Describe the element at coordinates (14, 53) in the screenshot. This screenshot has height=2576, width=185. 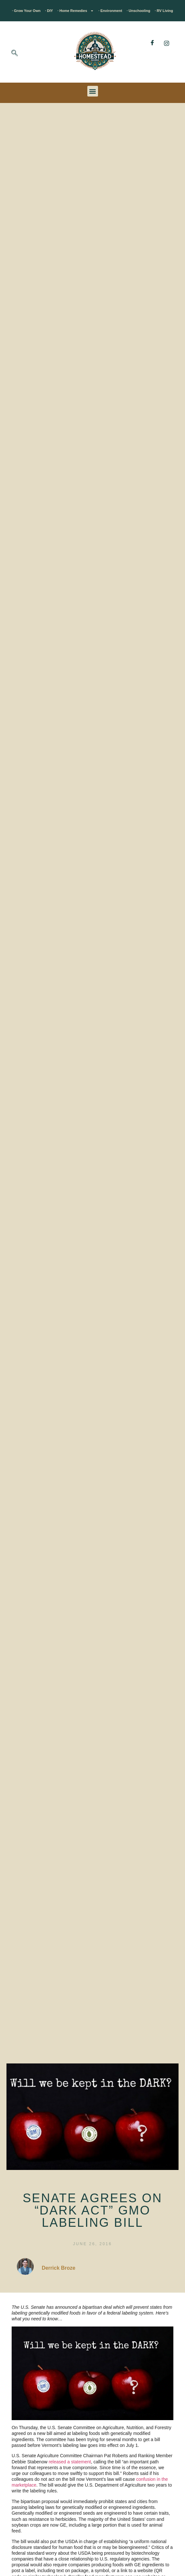
I see `[navsearch-button]` at that location.